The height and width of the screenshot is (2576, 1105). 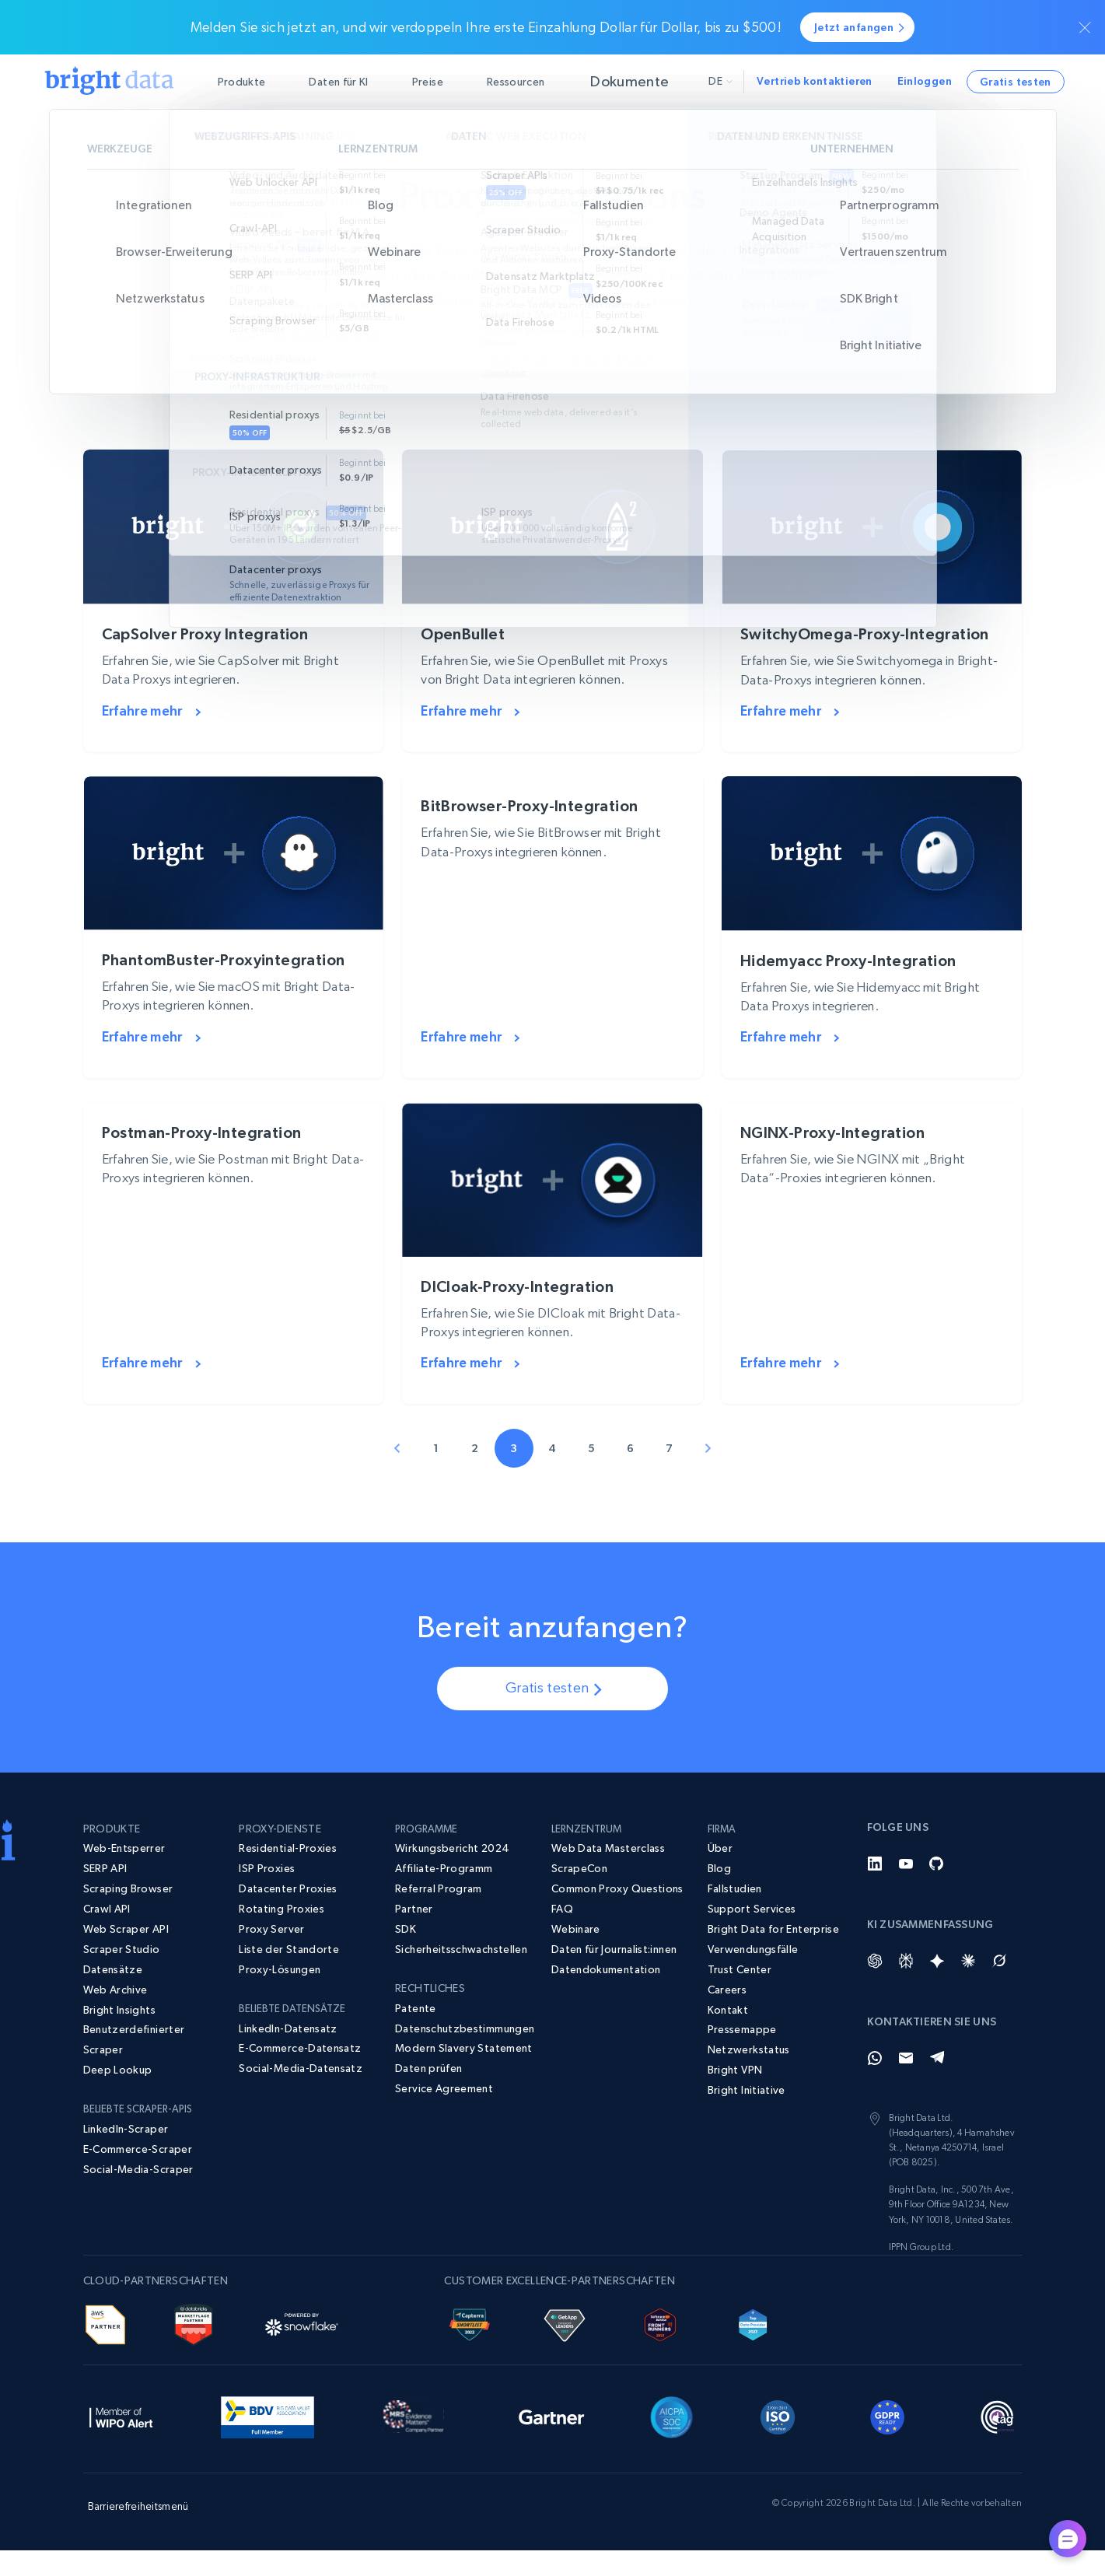 I want to click on [GitHub], so click(x=937, y=1888).